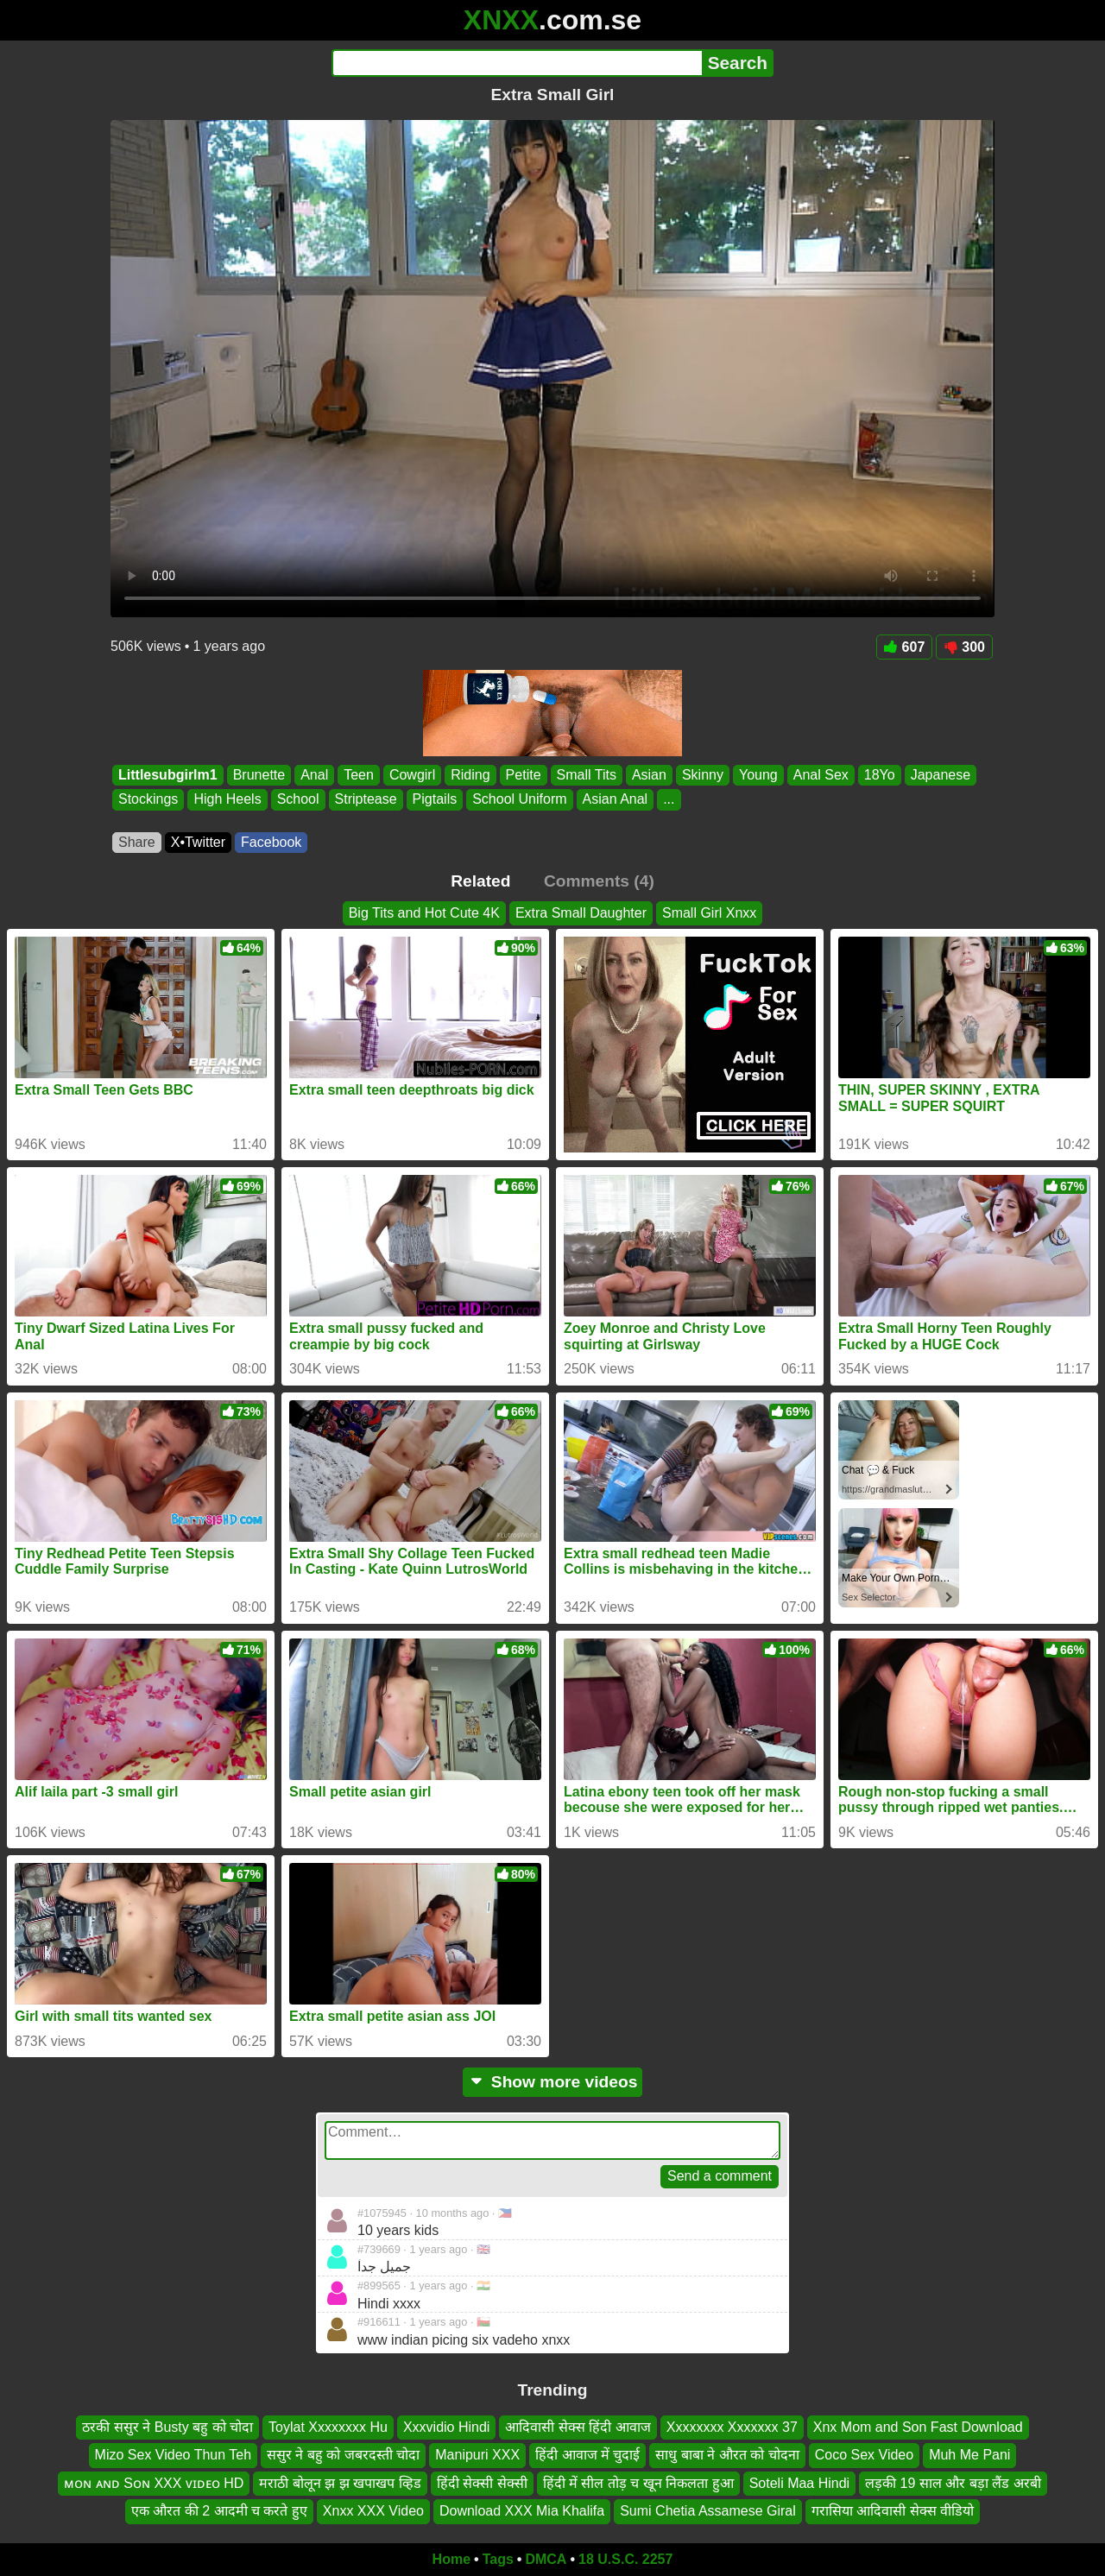 This screenshot has width=1105, height=2576. Describe the element at coordinates (708, 2510) in the screenshot. I see `Sumi Chetia Assamese Giral` at that location.